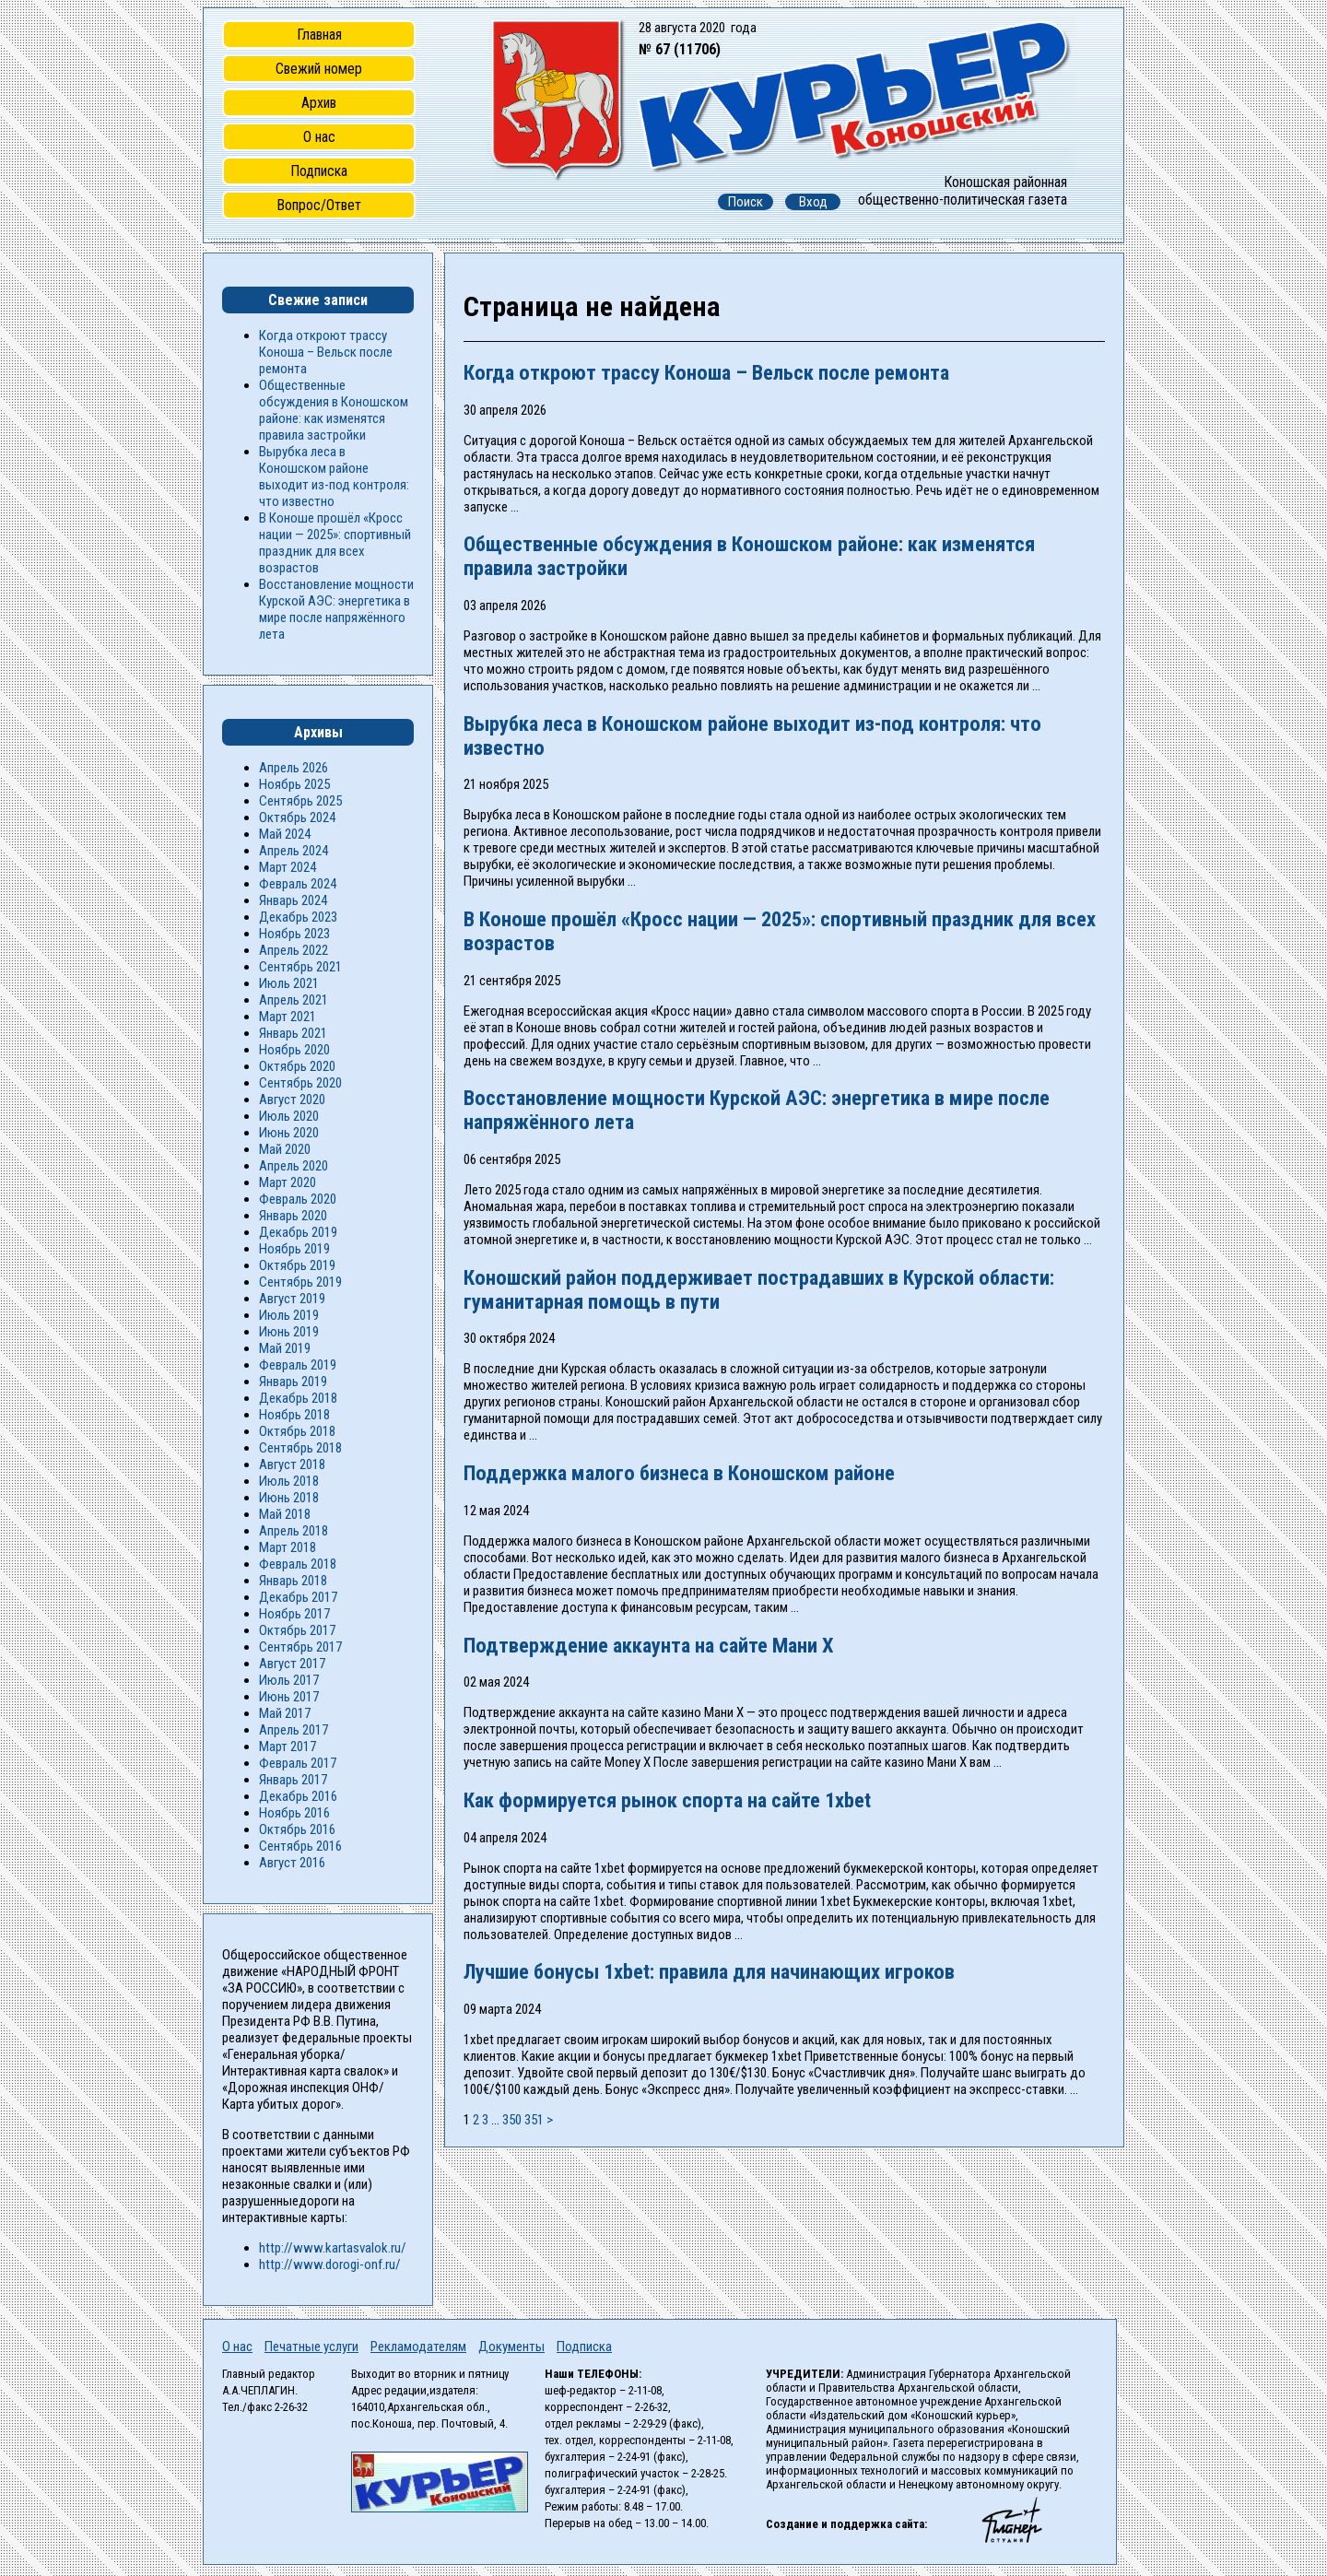 This screenshot has height=2576, width=1327. I want to click on http://www.dorogi-onf.ru/, so click(330, 2264).